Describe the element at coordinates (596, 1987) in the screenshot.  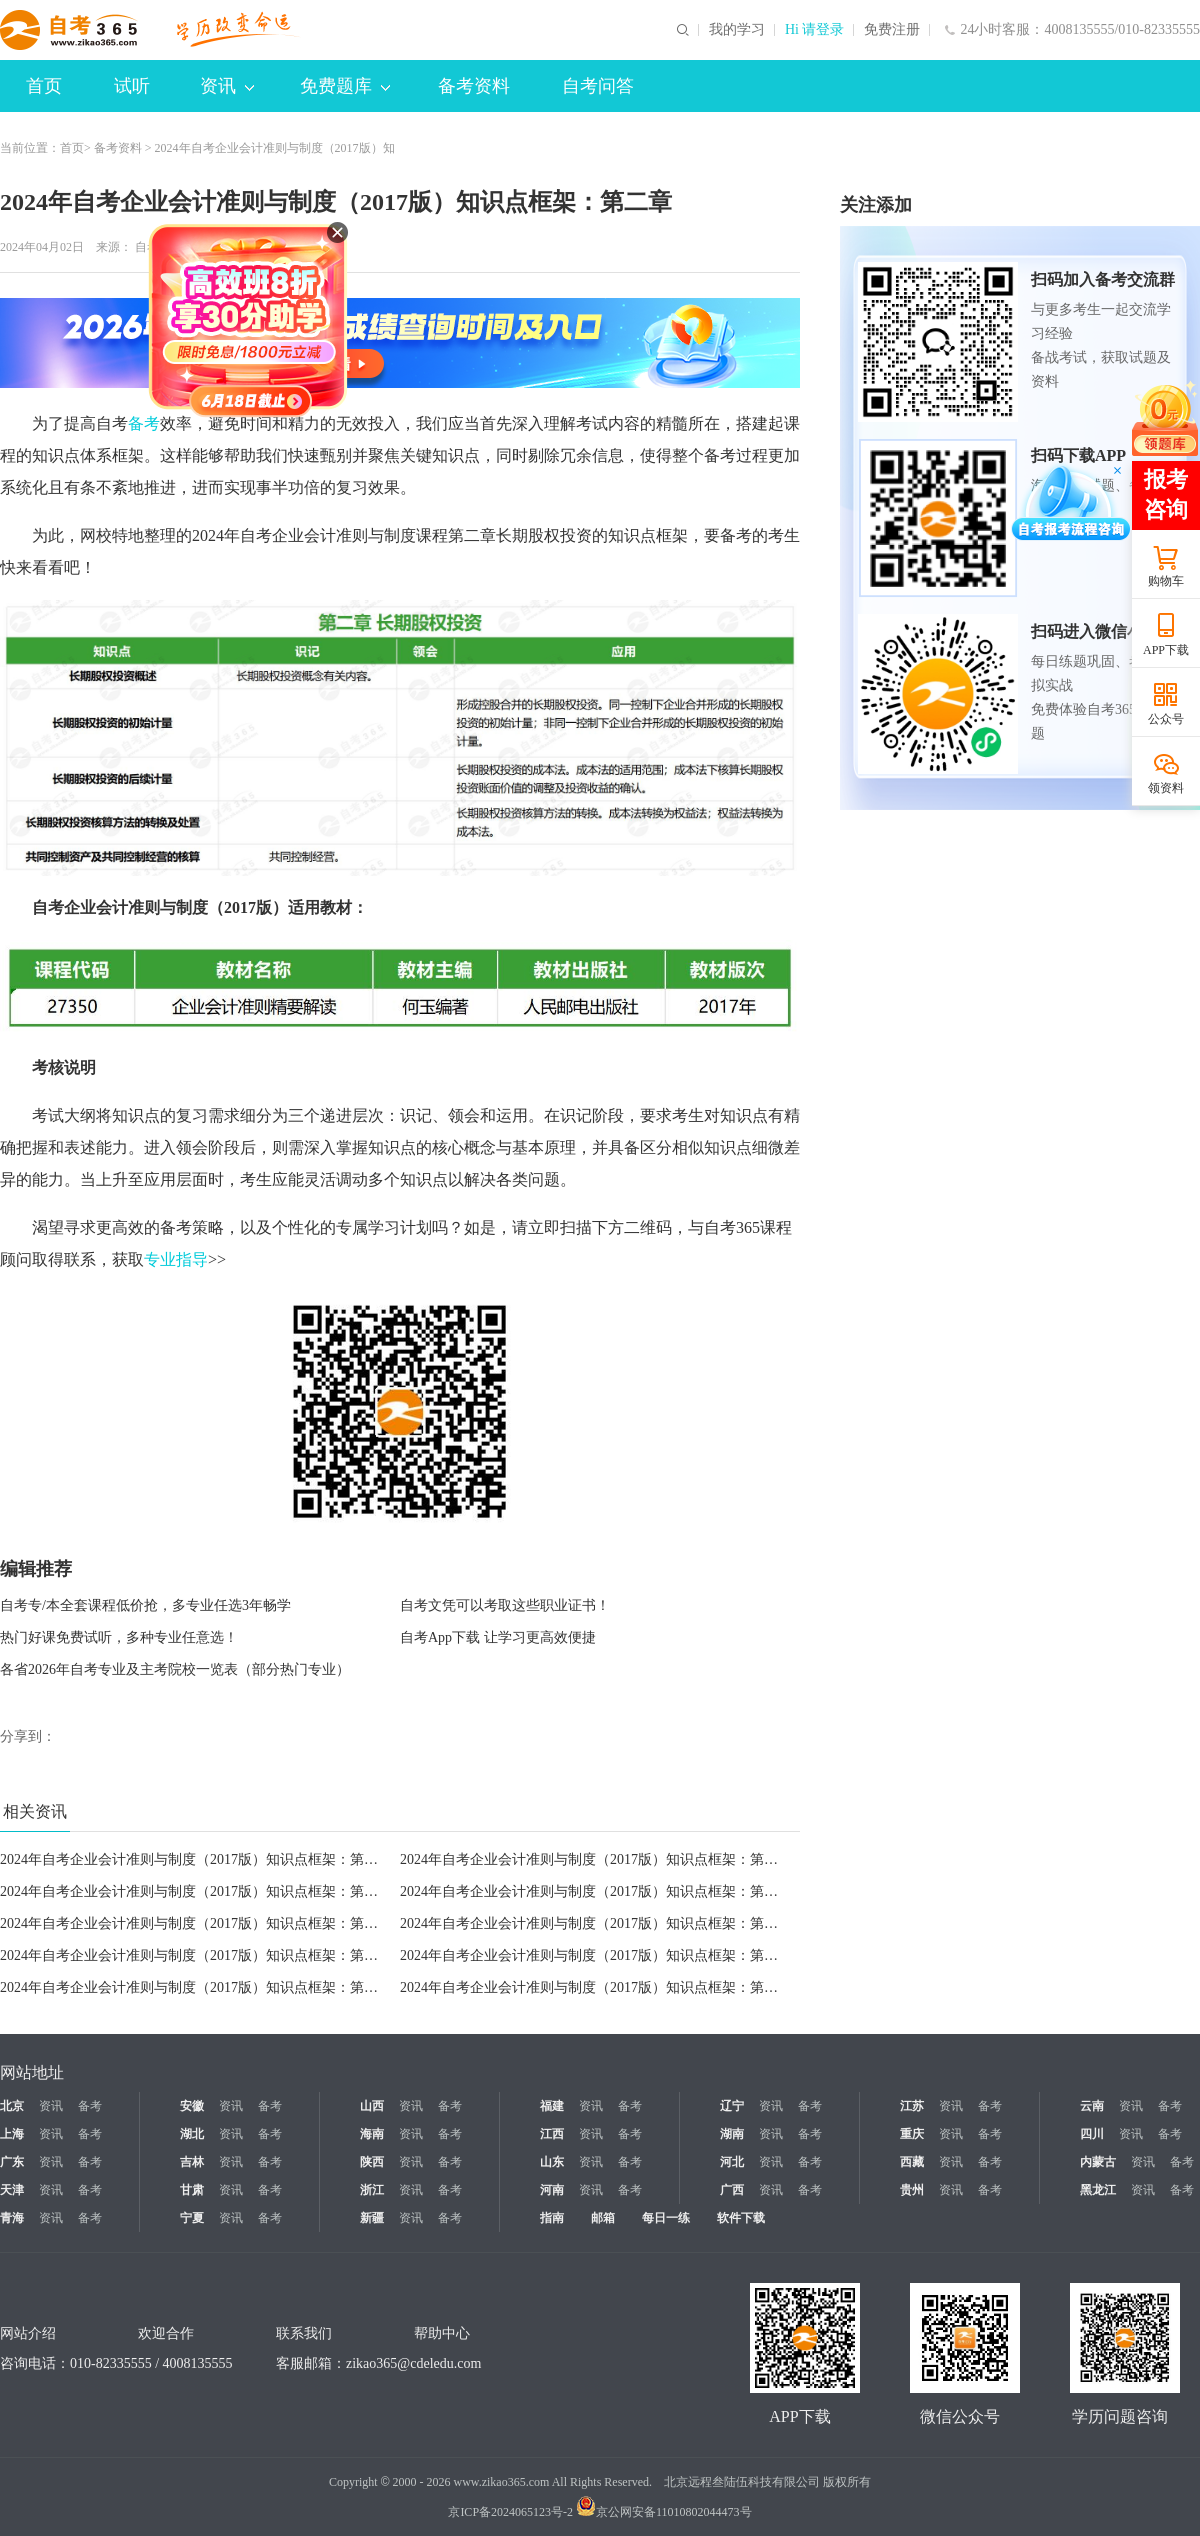
I see `2024年自考企业会计准则与制度（2017版）知识点框架：第六章` at that location.